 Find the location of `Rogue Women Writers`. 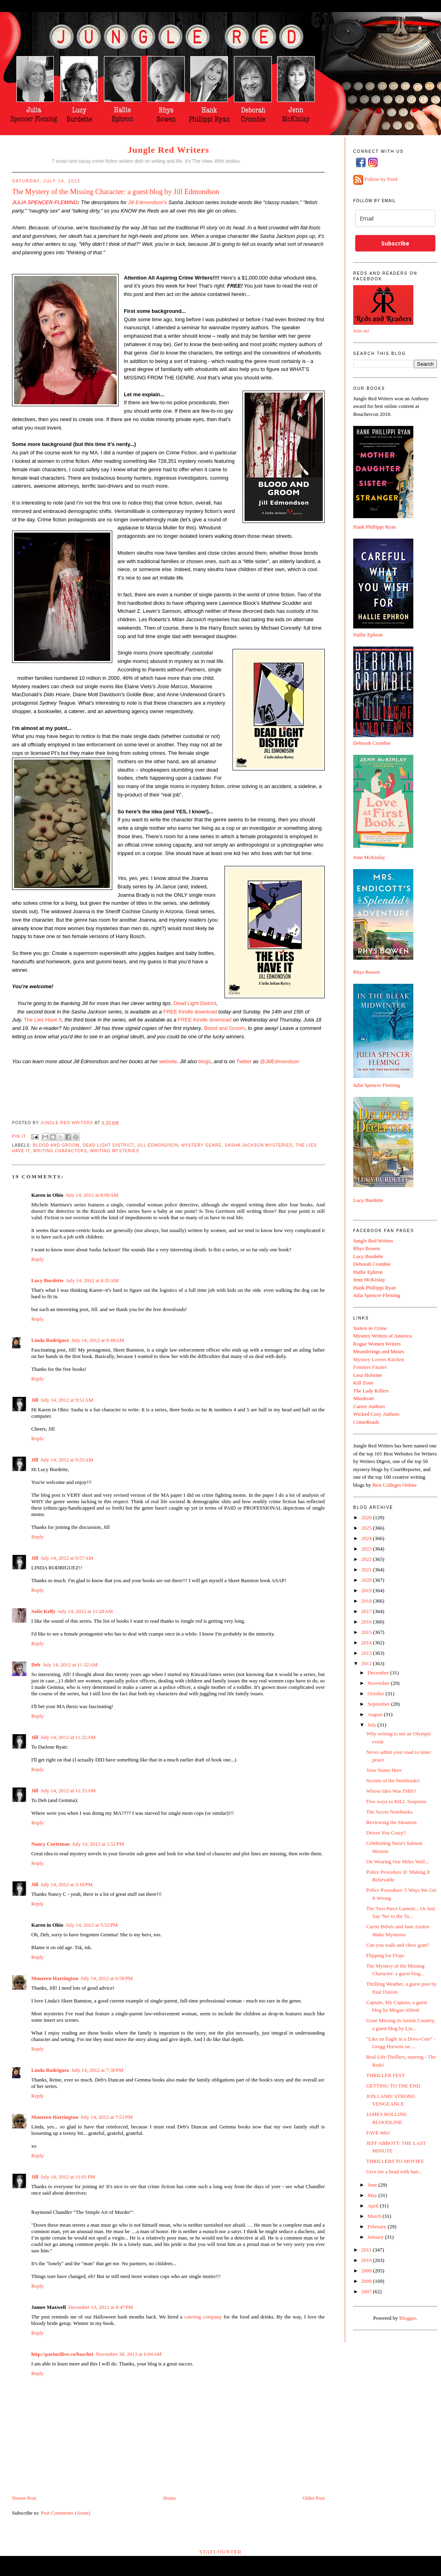

Rogue Women Writers is located at coordinates (377, 1344).